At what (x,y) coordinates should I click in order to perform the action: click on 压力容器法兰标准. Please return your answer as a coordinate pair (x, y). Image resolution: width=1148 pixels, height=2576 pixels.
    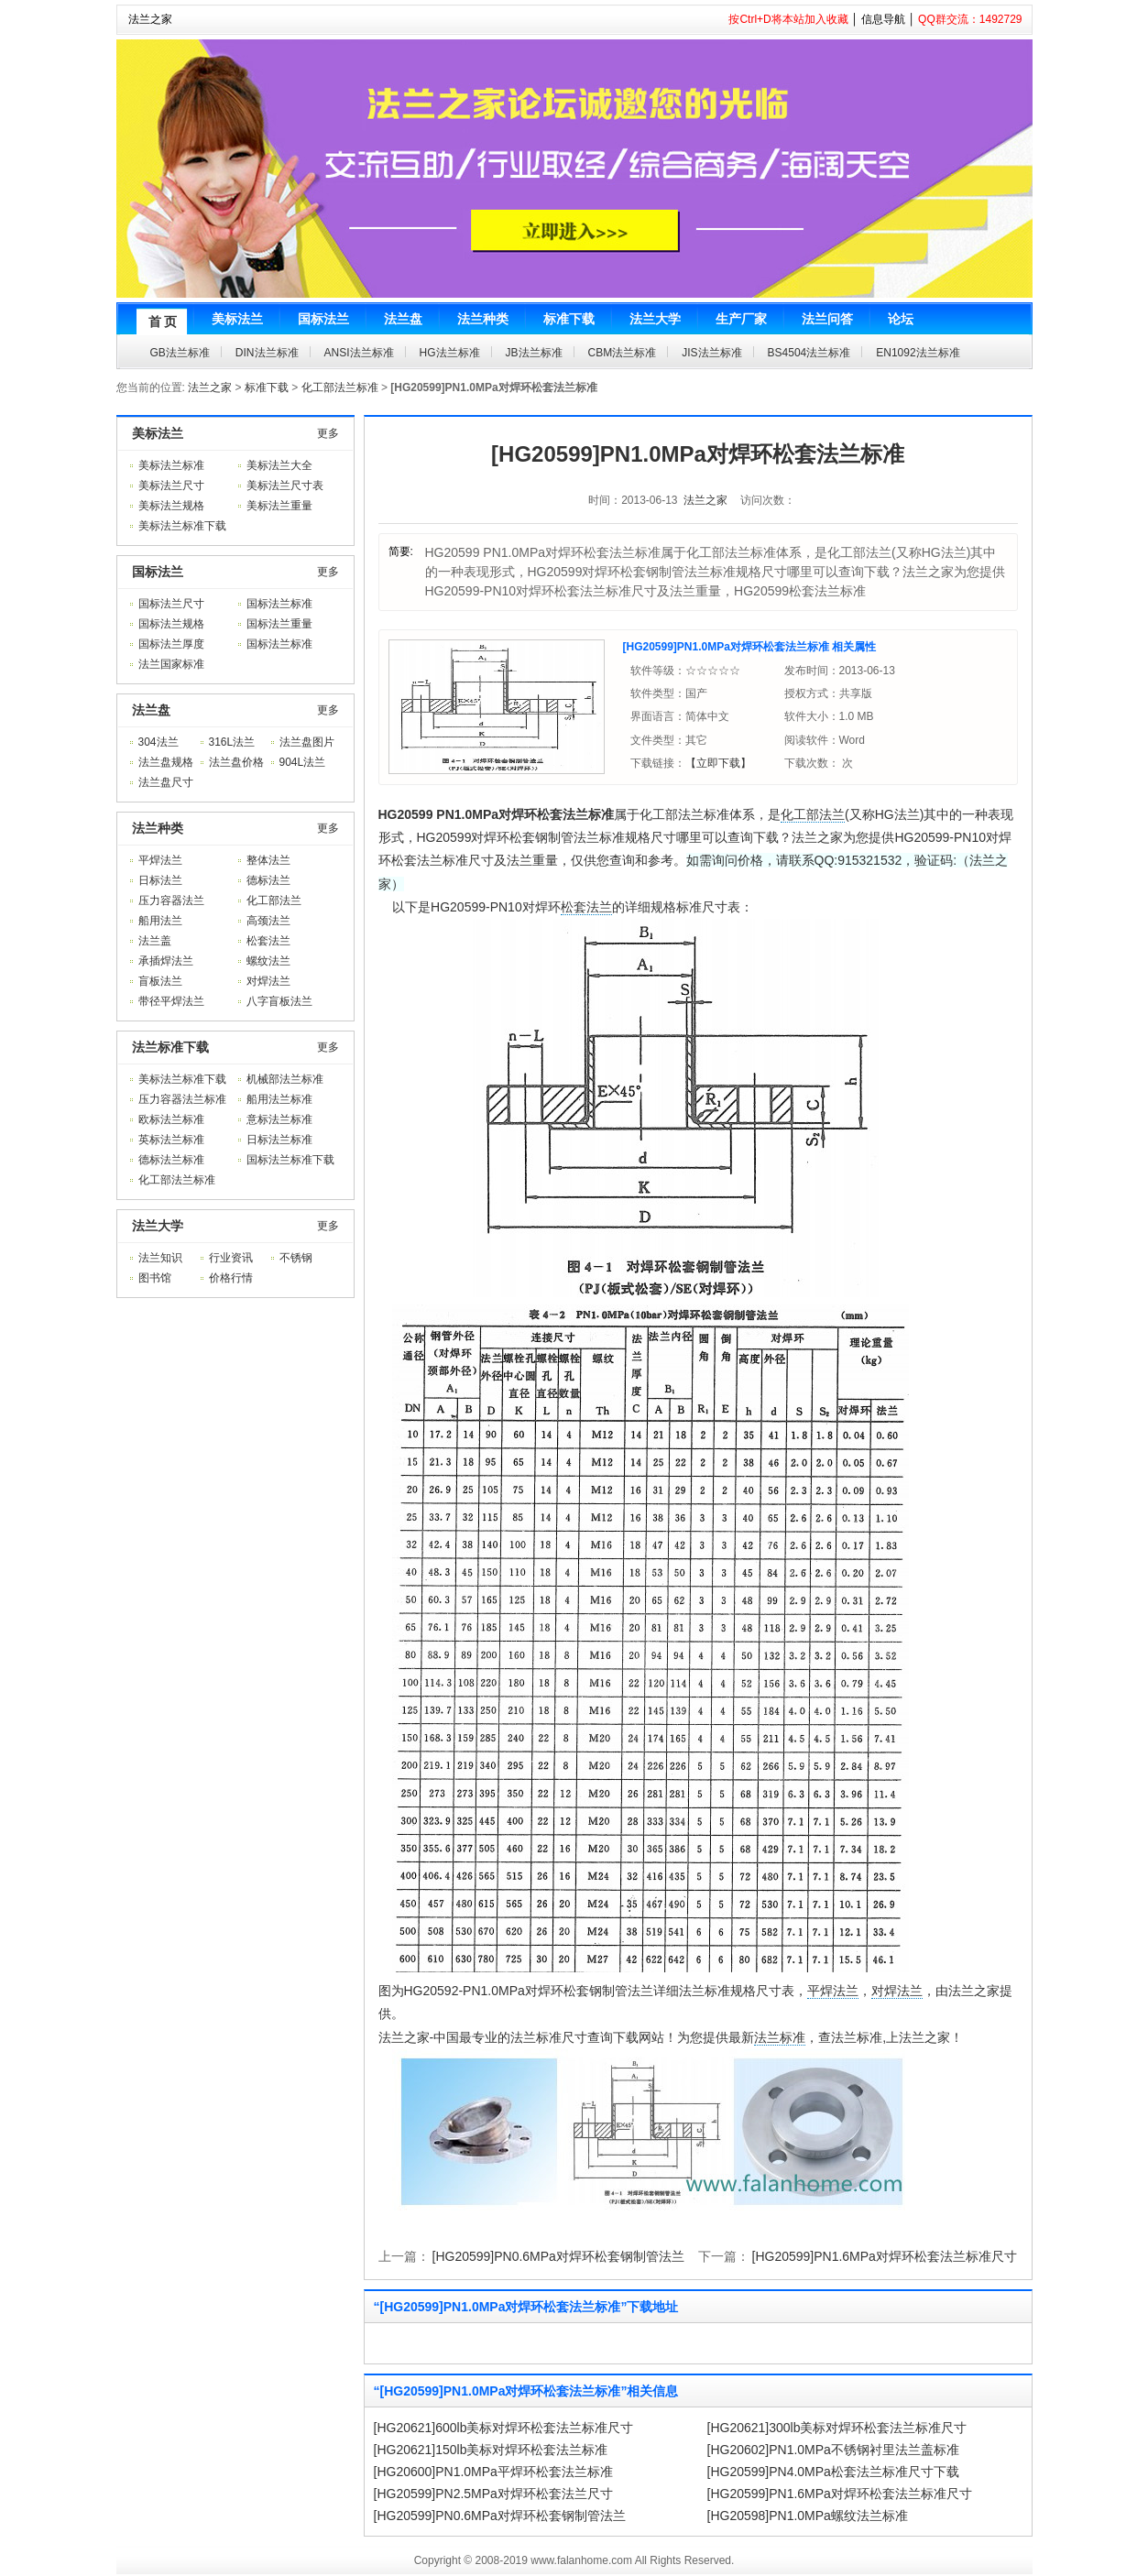
    Looking at the image, I should click on (182, 1099).